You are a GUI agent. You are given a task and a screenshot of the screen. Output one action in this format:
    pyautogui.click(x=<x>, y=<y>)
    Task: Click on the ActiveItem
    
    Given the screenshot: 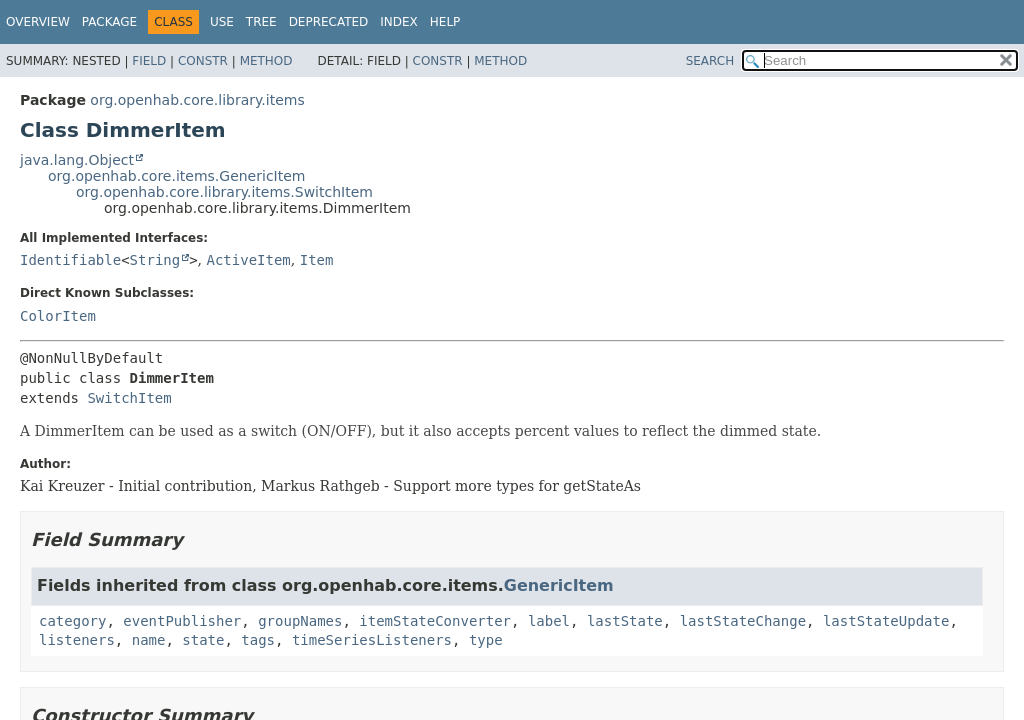 What is the action you would take?
    pyautogui.click(x=249, y=260)
    